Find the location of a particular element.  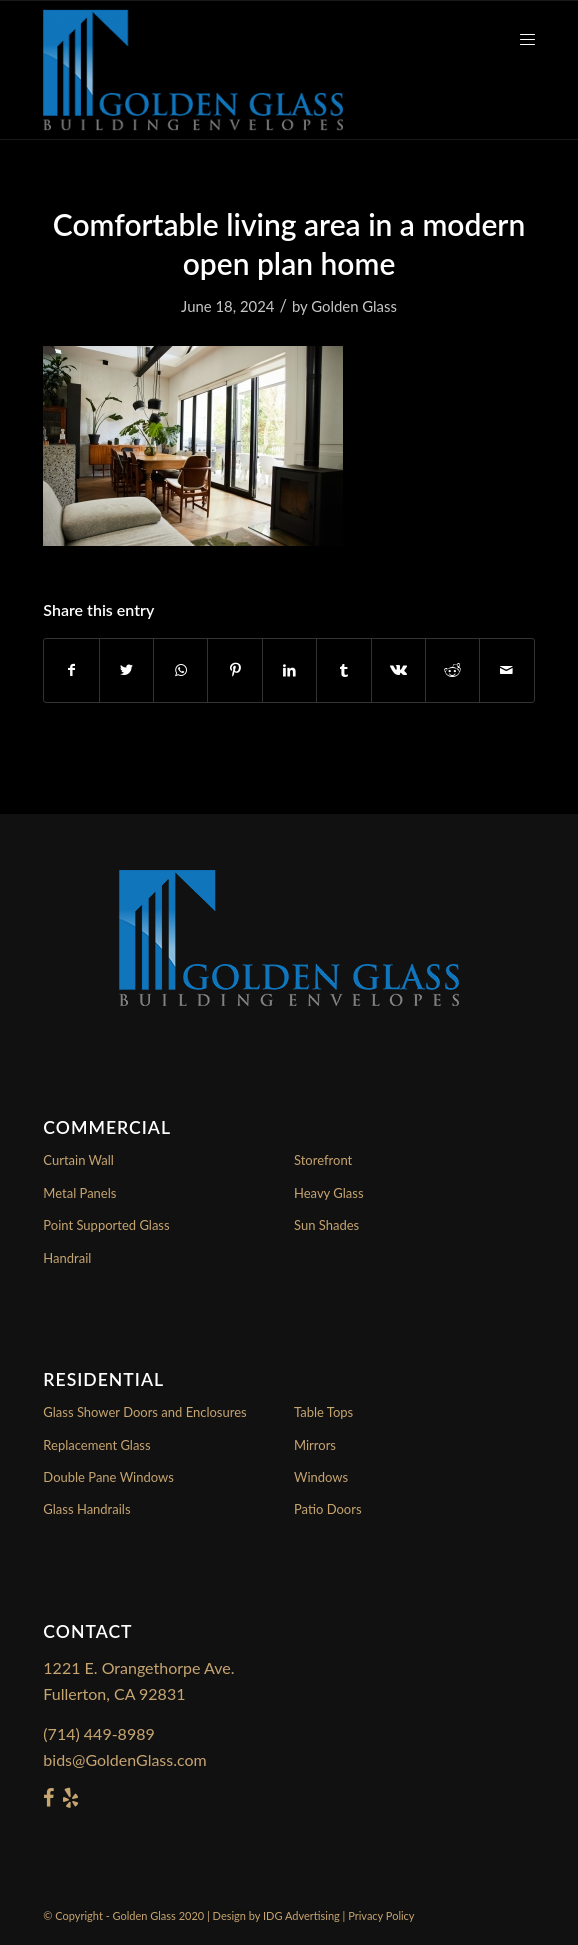

[Menu] is located at coordinates (517, 41).